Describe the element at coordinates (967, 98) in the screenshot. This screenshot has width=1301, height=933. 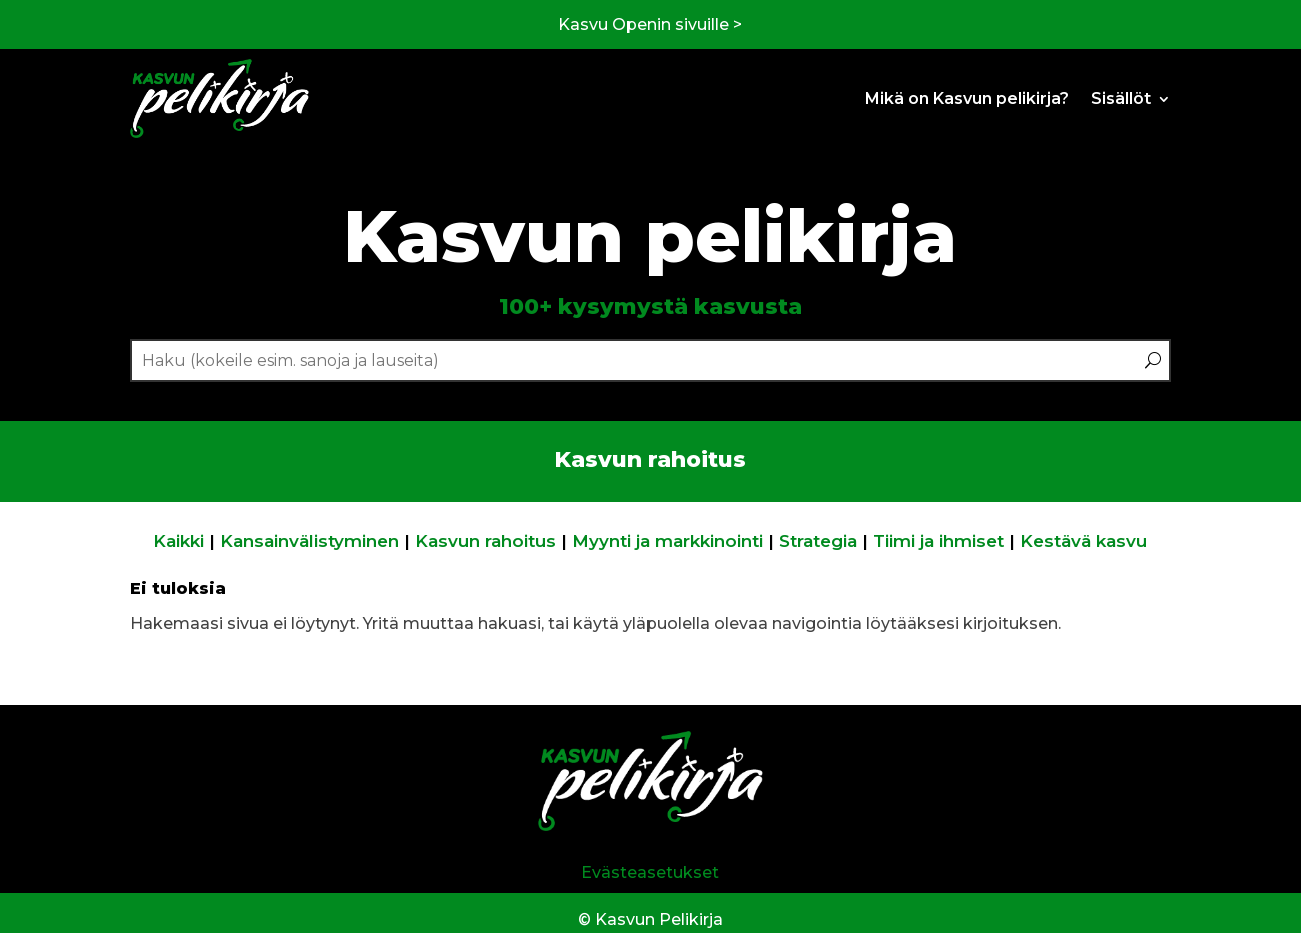
I see `Mikä on Kasvun pelikirja?` at that location.